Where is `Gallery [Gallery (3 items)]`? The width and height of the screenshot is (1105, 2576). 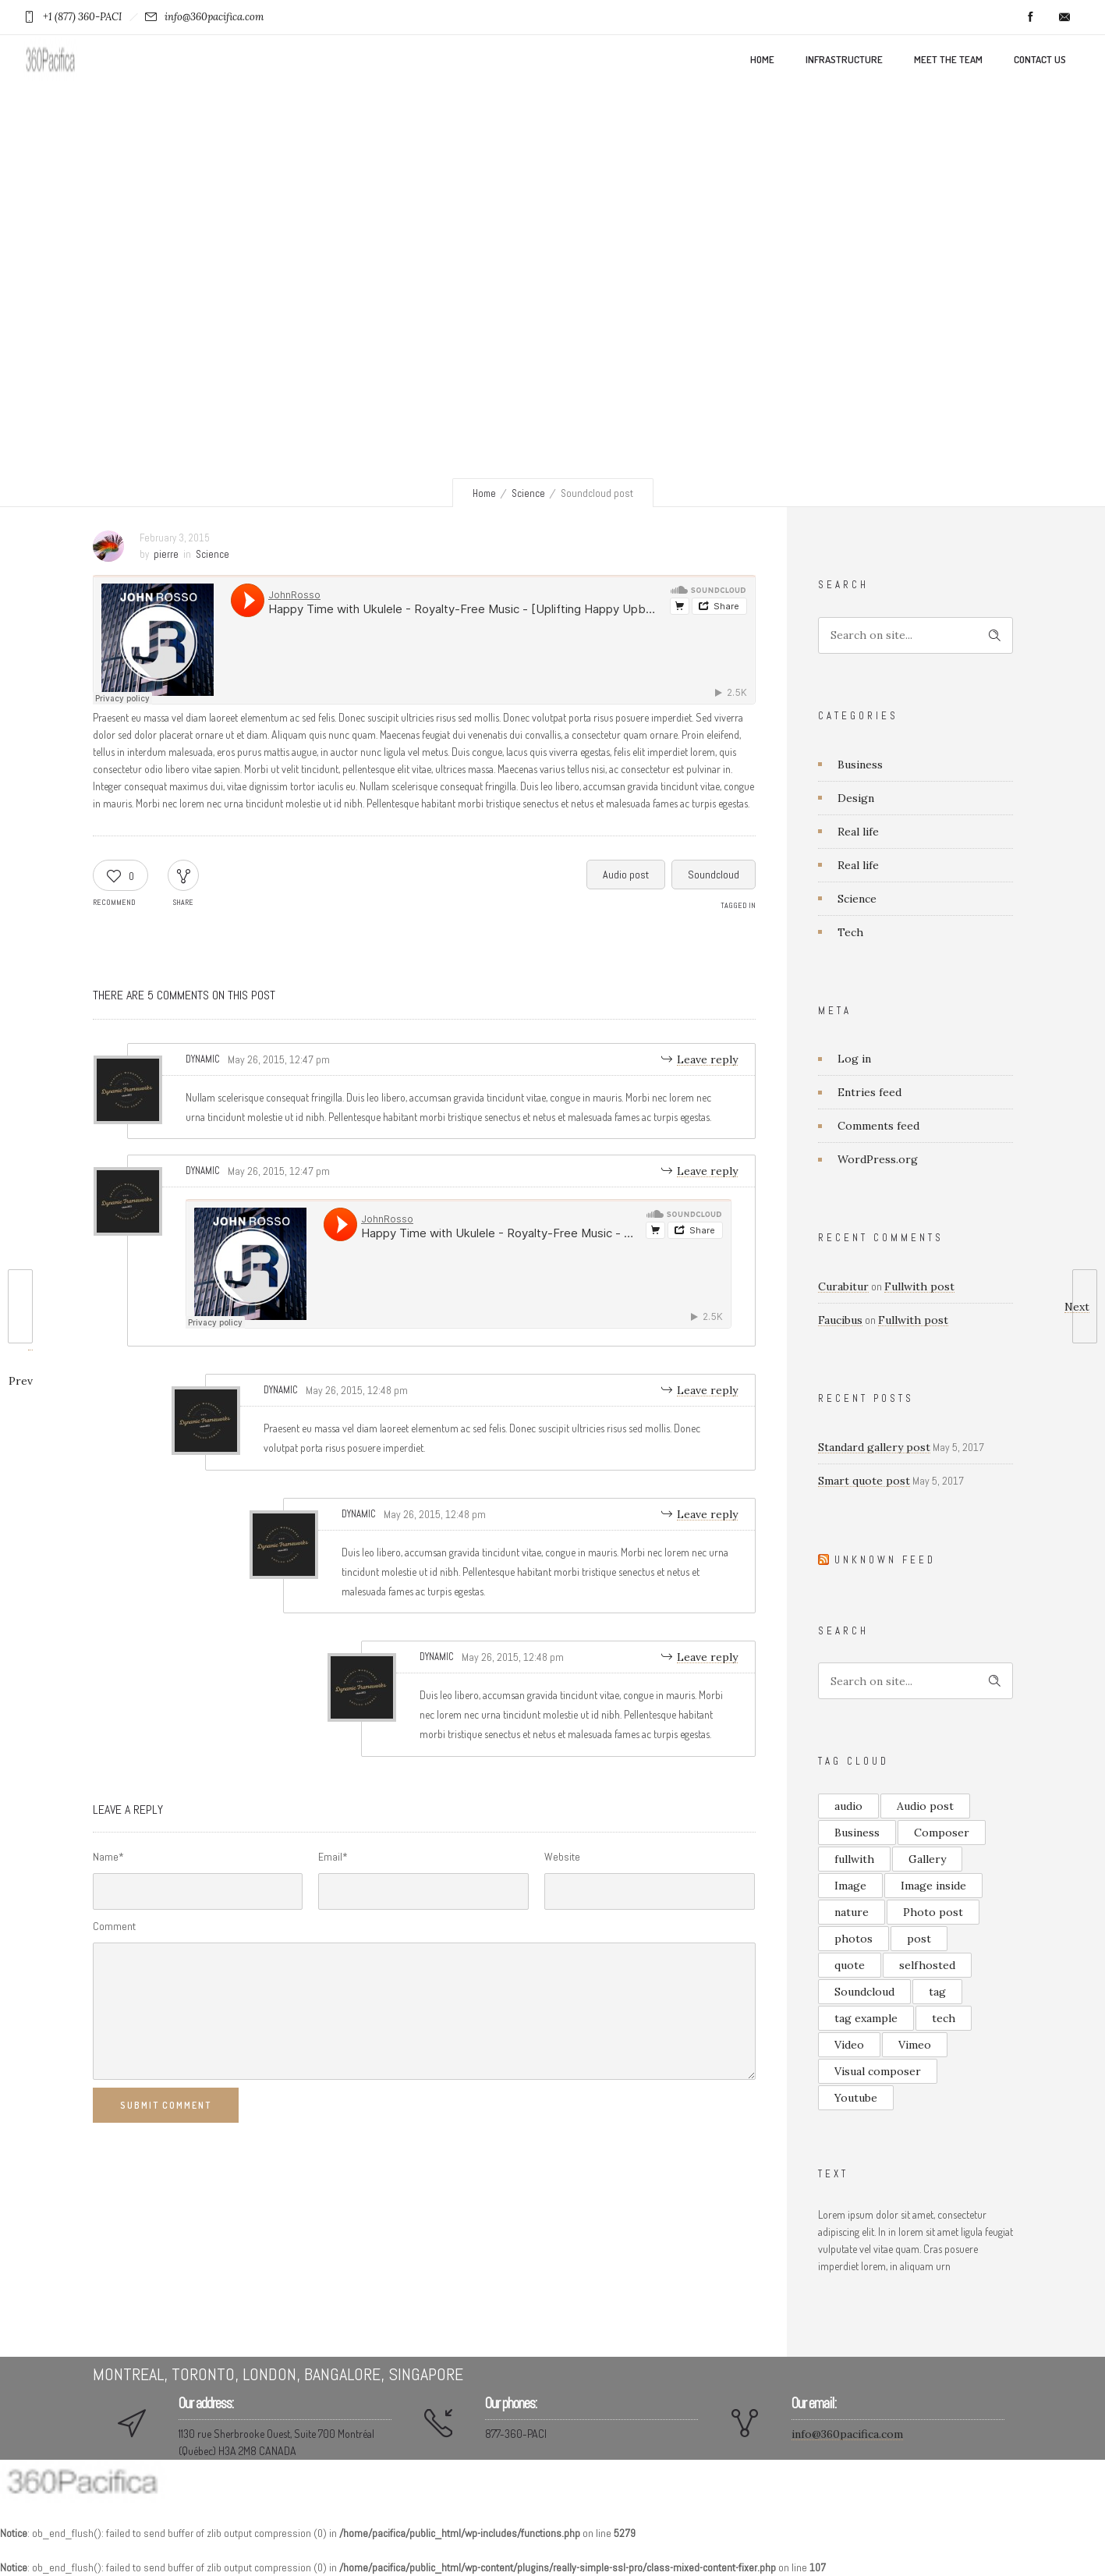
Gallery [Gallery (3 items)] is located at coordinates (927, 1859).